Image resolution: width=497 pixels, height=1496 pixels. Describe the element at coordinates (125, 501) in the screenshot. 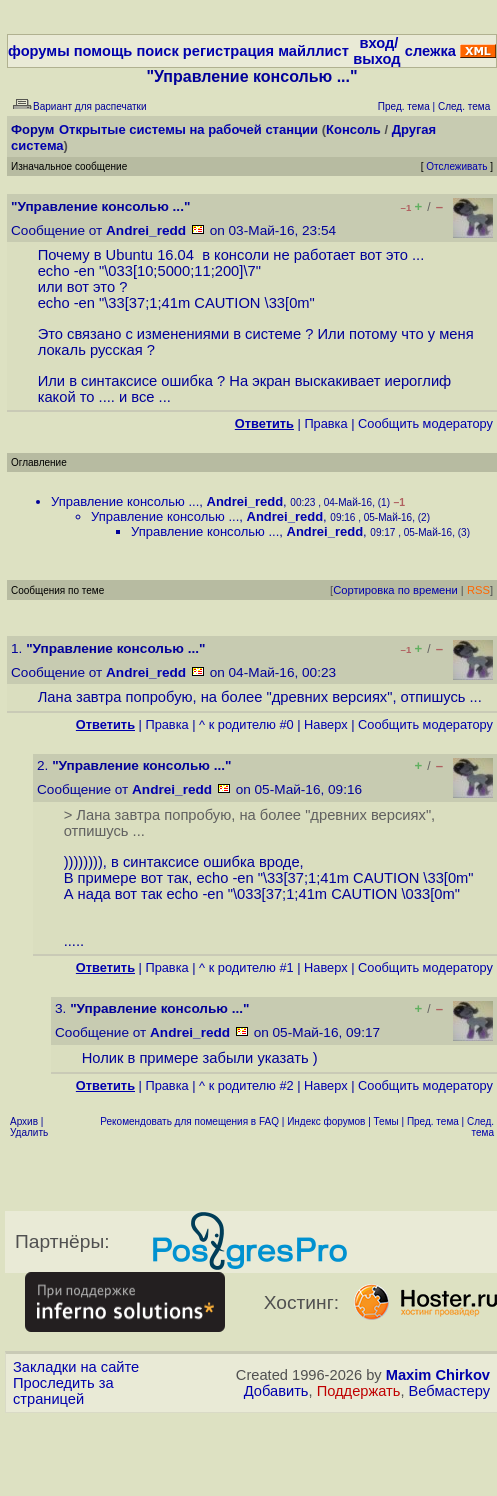

I see `Управление консолью ...` at that location.